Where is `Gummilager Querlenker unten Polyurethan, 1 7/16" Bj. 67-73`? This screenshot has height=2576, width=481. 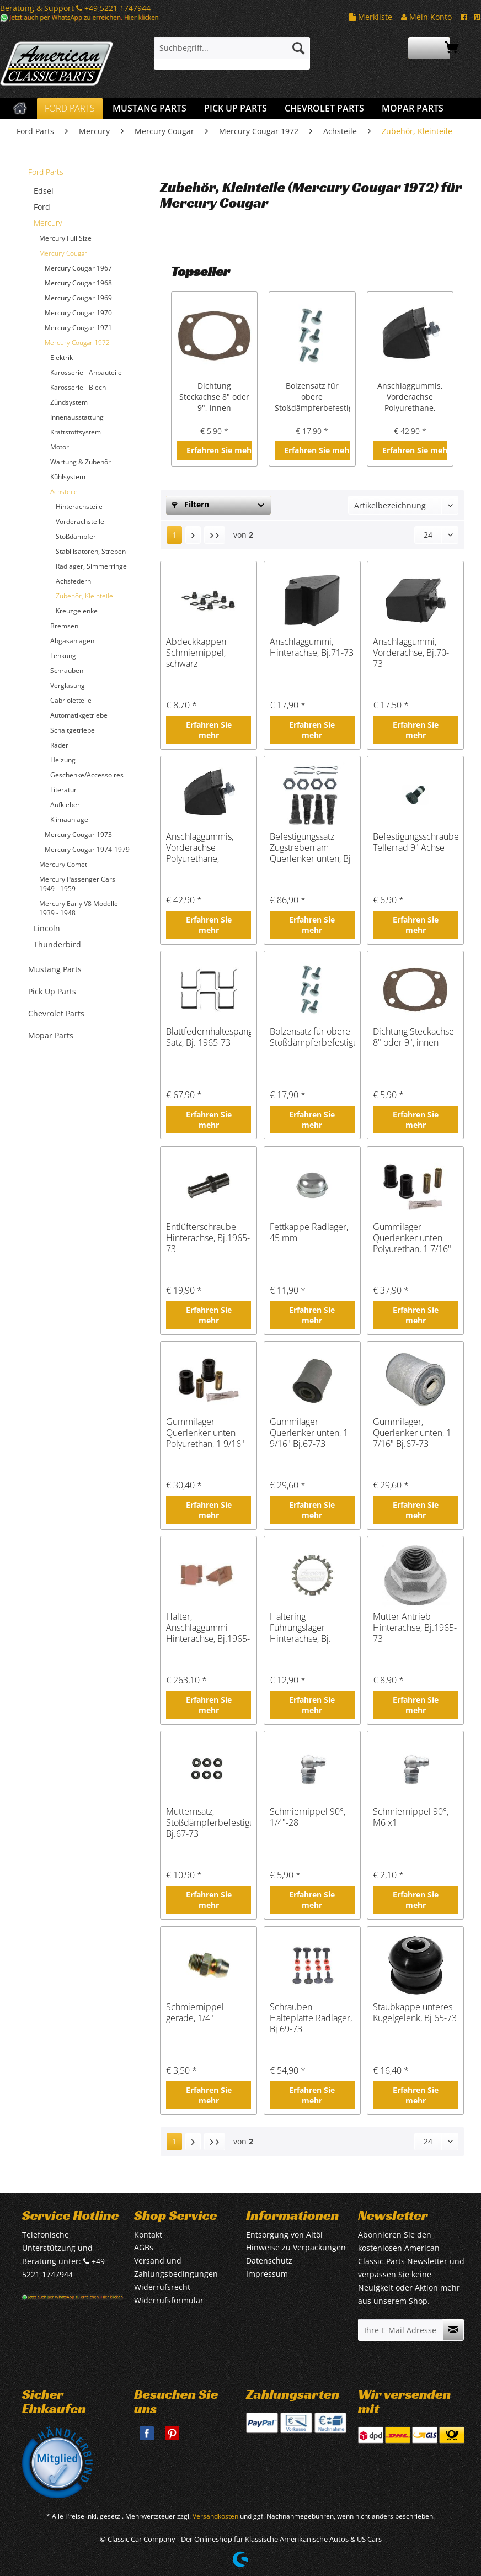 Gummilager Querlenker unten Polyurethan, 1 7/16" Bj. 67-73 is located at coordinates (412, 1237).